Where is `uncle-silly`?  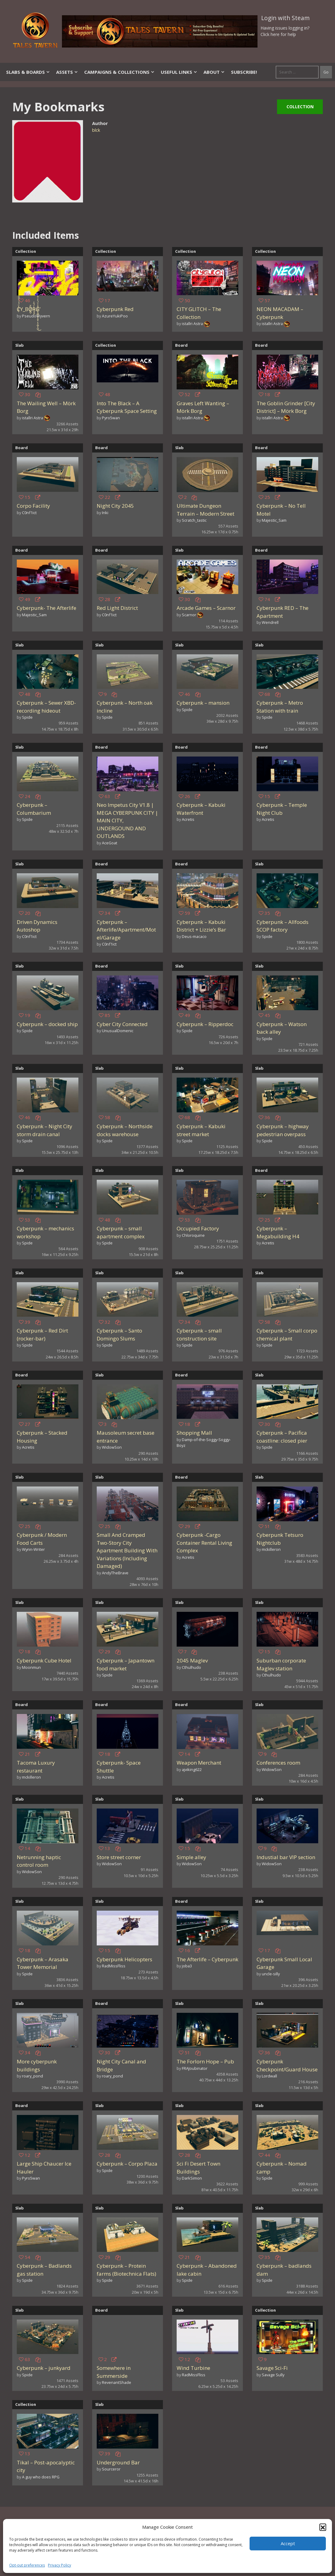
uncle-silly is located at coordinates (271, 1974).